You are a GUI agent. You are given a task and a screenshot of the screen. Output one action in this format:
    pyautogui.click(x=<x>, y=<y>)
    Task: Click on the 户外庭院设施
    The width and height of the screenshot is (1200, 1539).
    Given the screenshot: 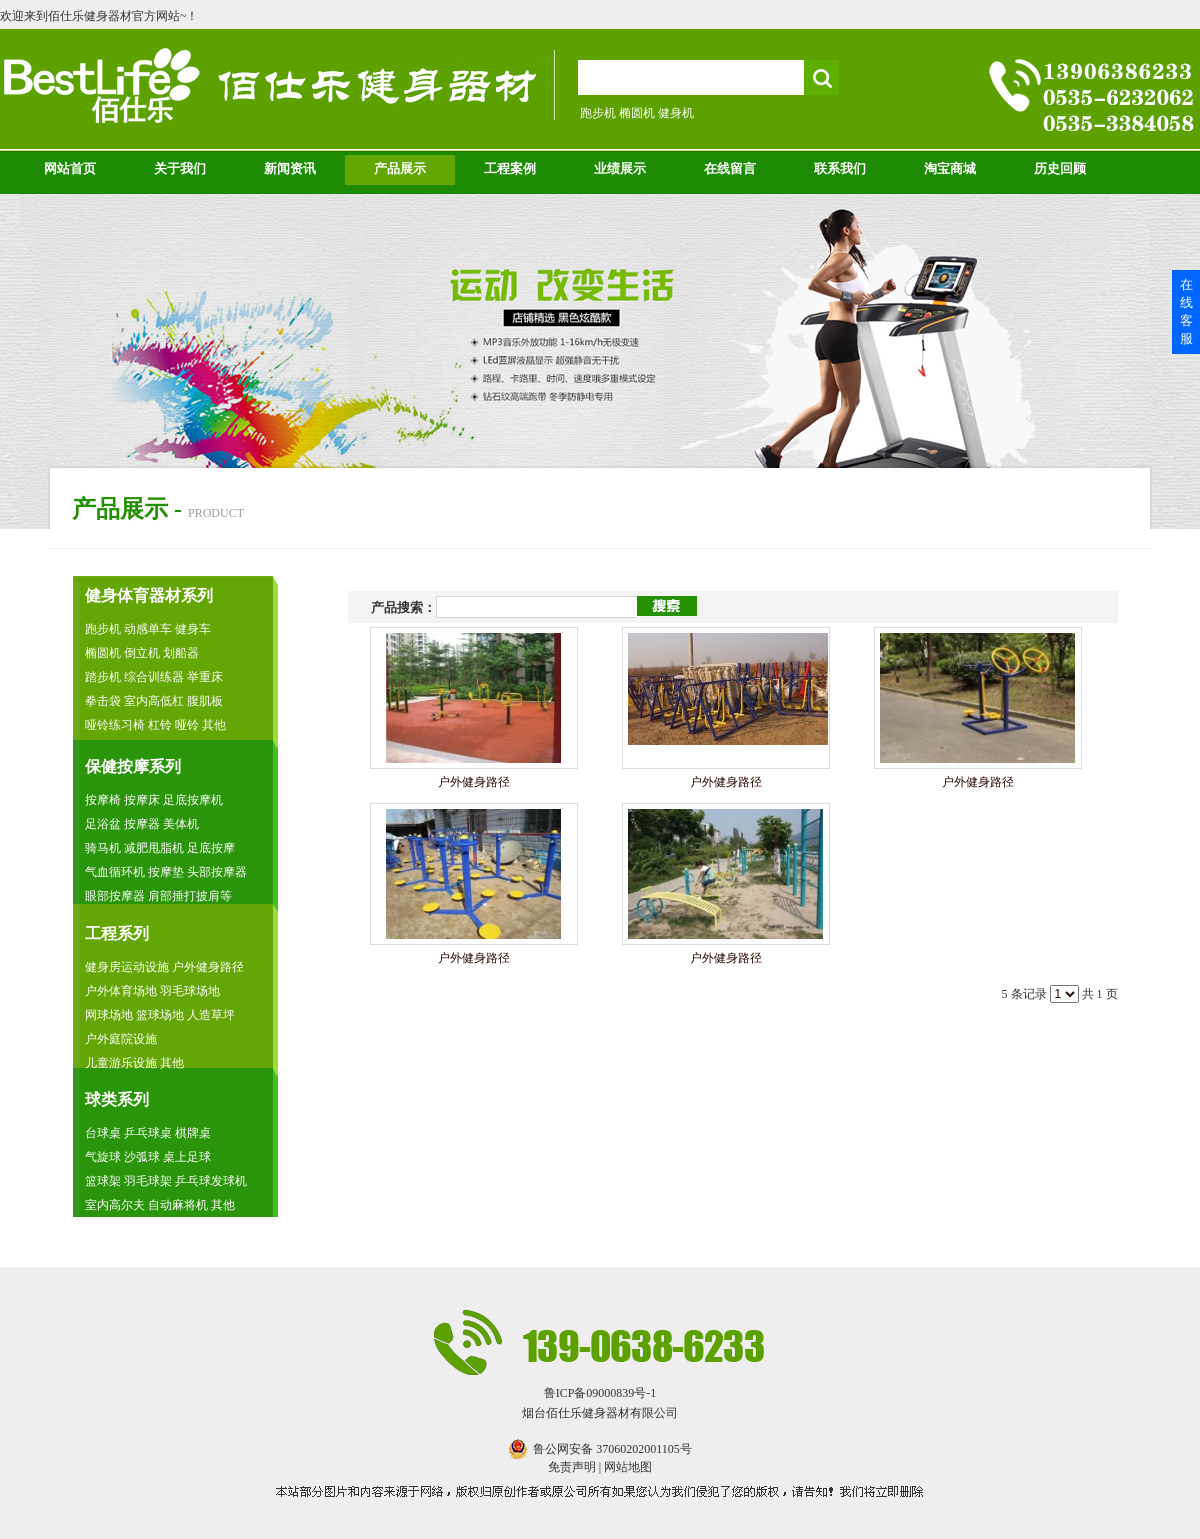 What is the action you would take?
    pyautogui.click(x=121, y=1039)
    